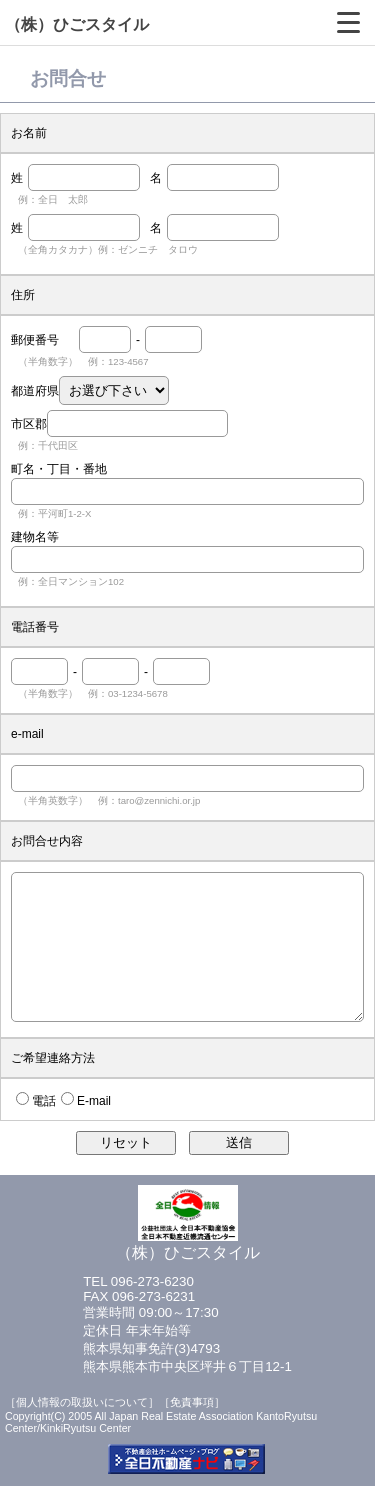  What do you see at coordinates (82, 1402) in the screenshot?
I see `［個人情報の取扱いについて］` at bounding box center [82, 1402].